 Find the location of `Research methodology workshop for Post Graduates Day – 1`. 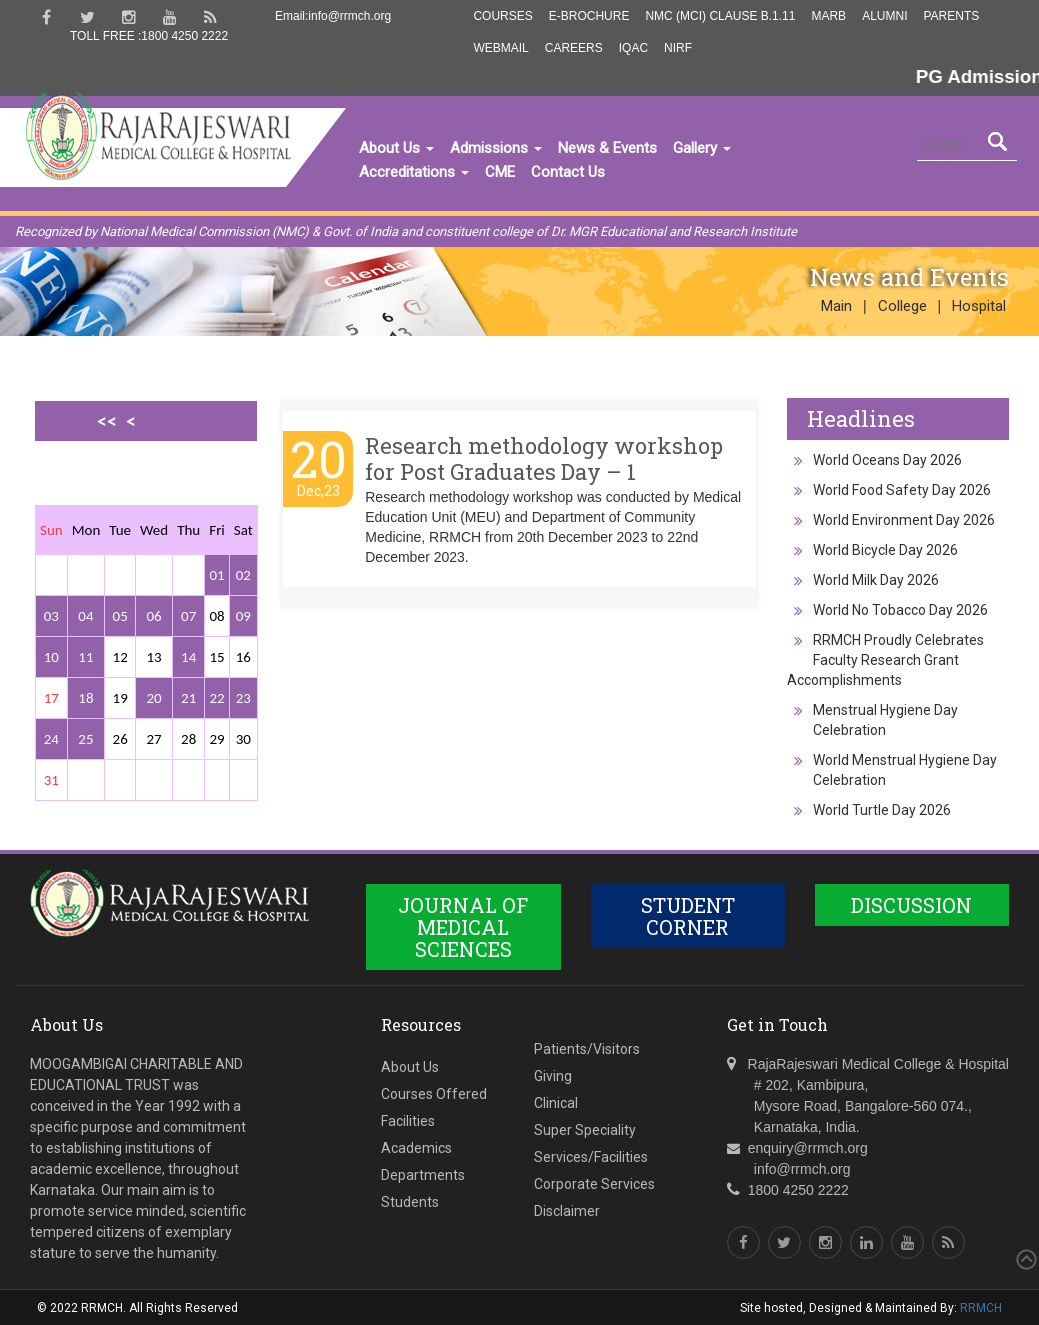

Research methodology workshop for Post Graduates Day – 1 is located at coordinates (544, 458).